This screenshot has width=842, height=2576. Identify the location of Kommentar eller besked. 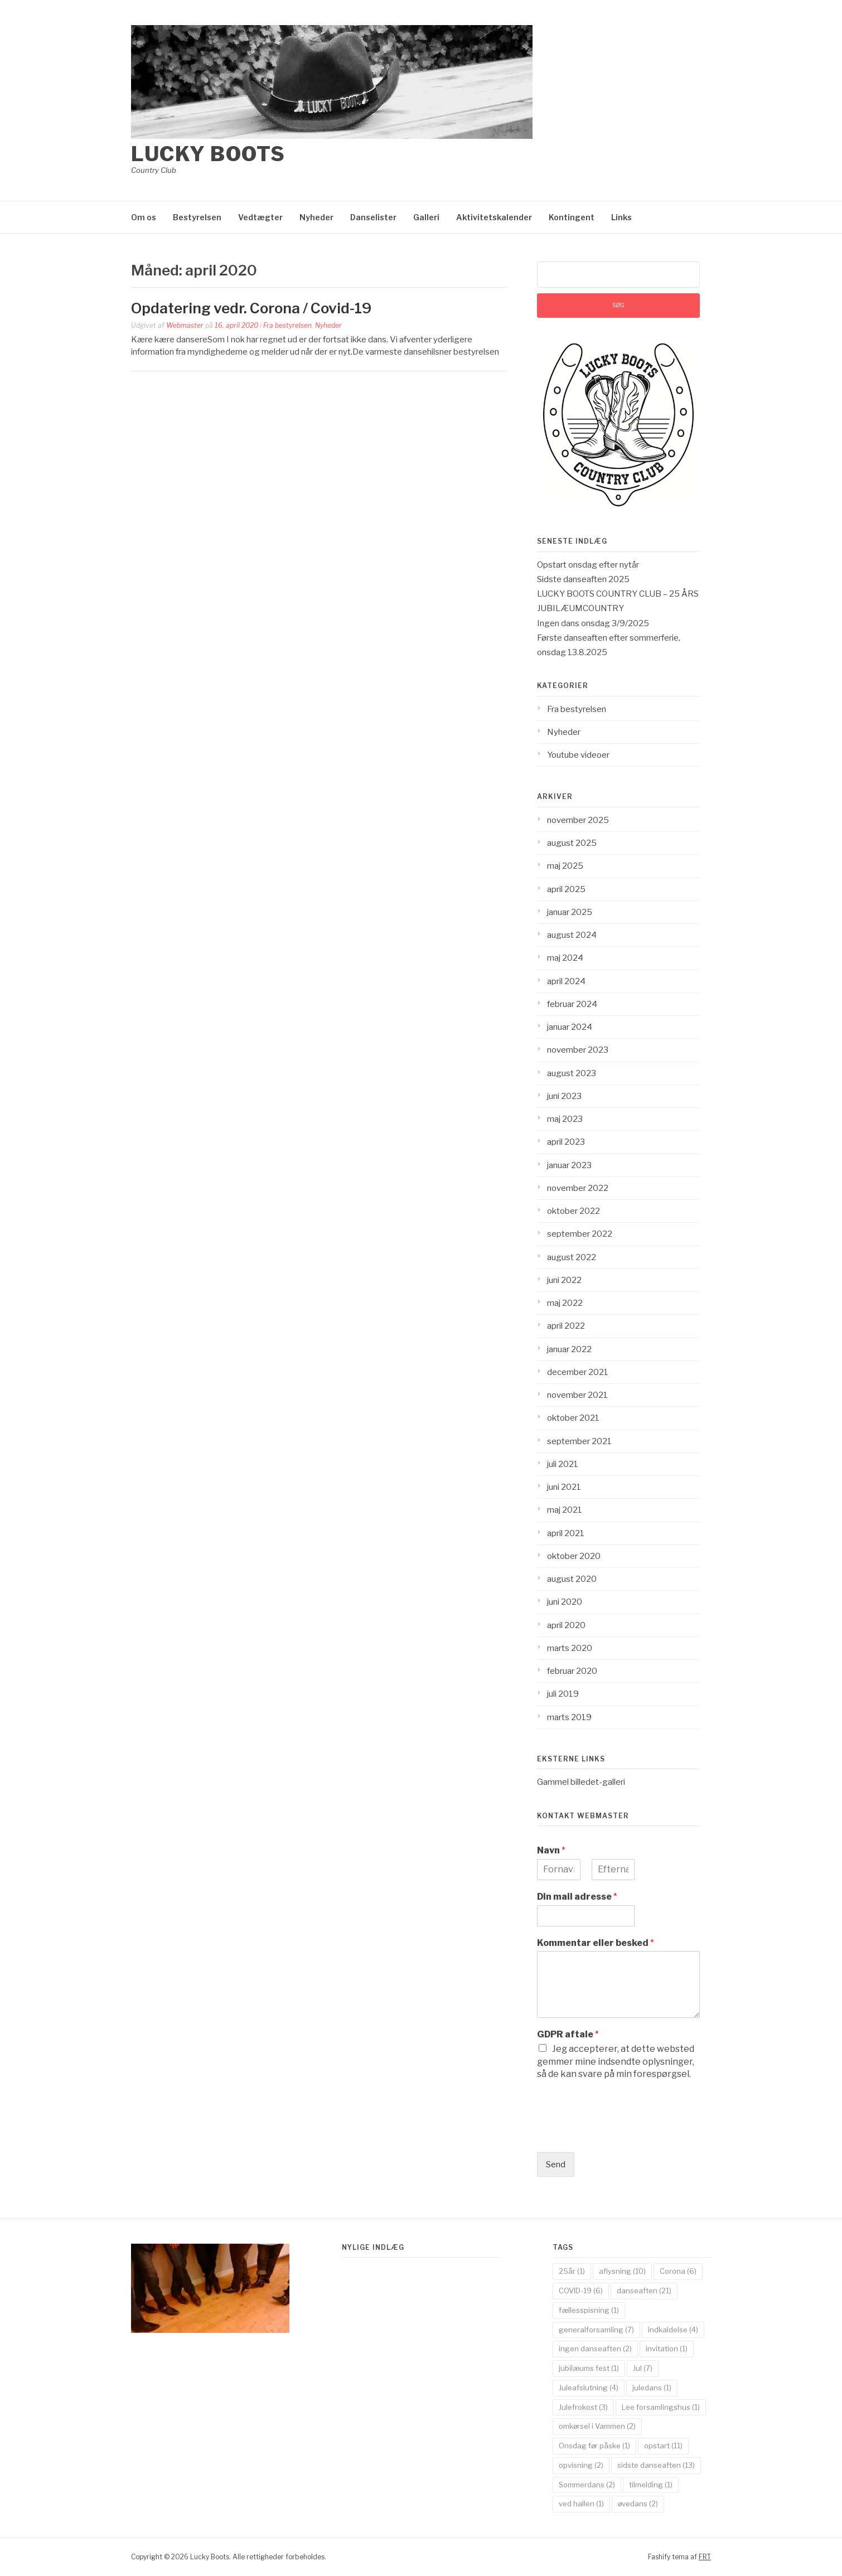
(595, 1943).